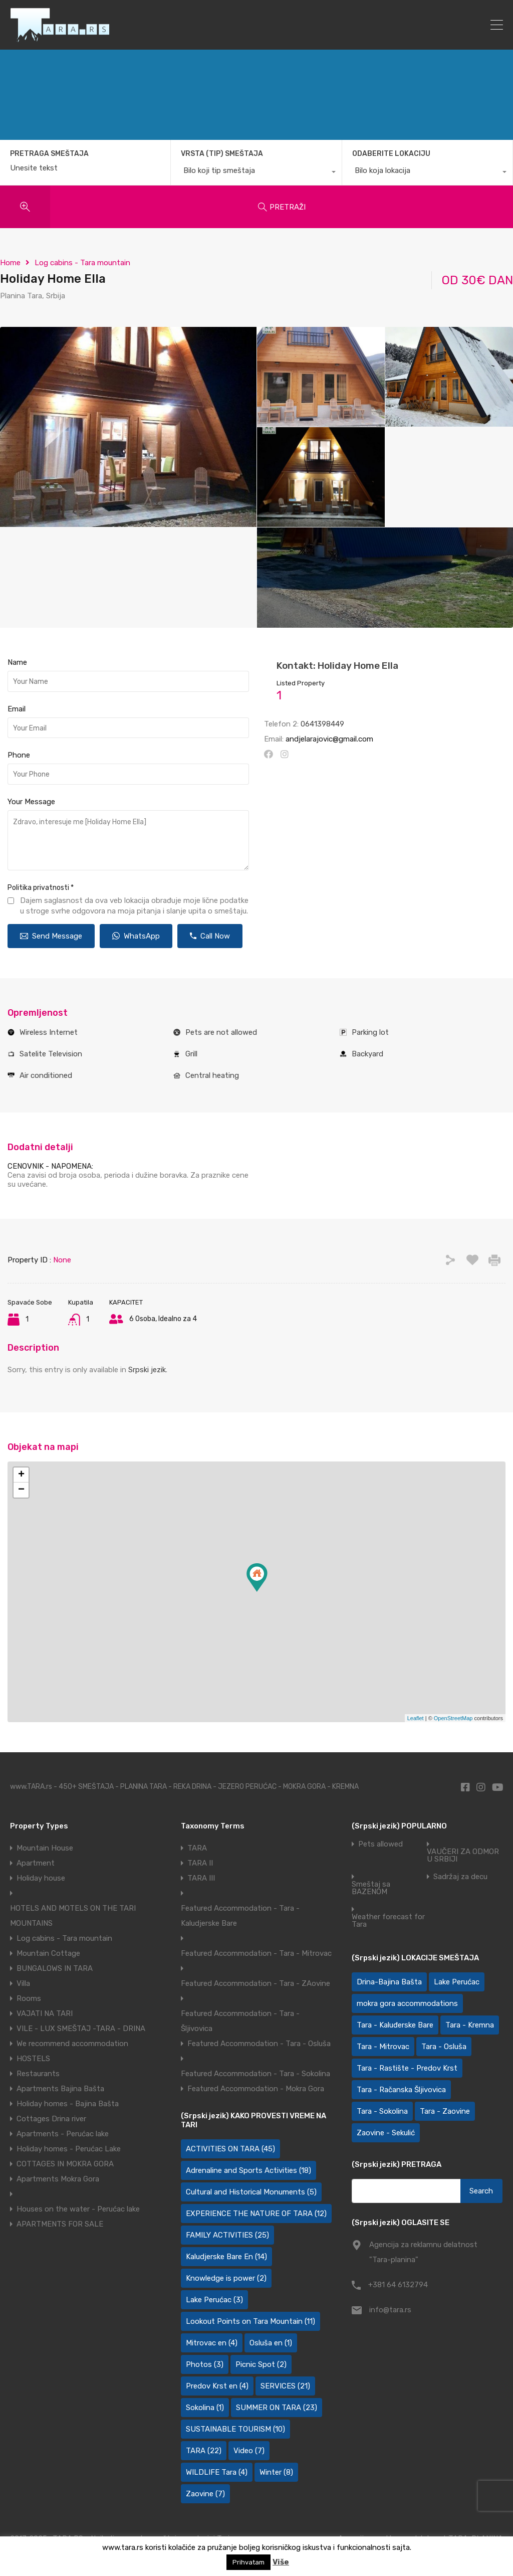 This screenshot has width=513, height=2576. What do you see at coordinates (276, 2472) in the screenshot?
I see `Winter [Winter (8 items)]` at bounding box center [276, 2472].